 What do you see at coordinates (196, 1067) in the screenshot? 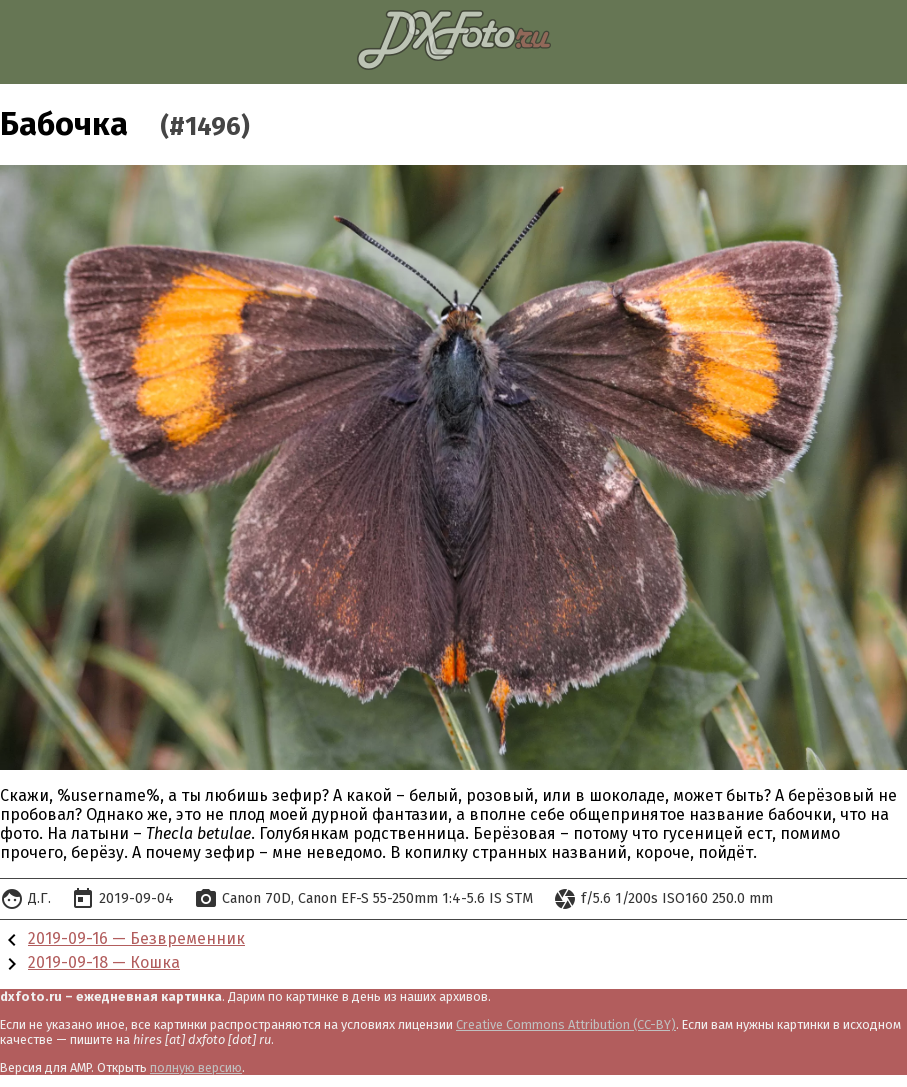
I see `полную версию` at bounding box center [196, 1067].